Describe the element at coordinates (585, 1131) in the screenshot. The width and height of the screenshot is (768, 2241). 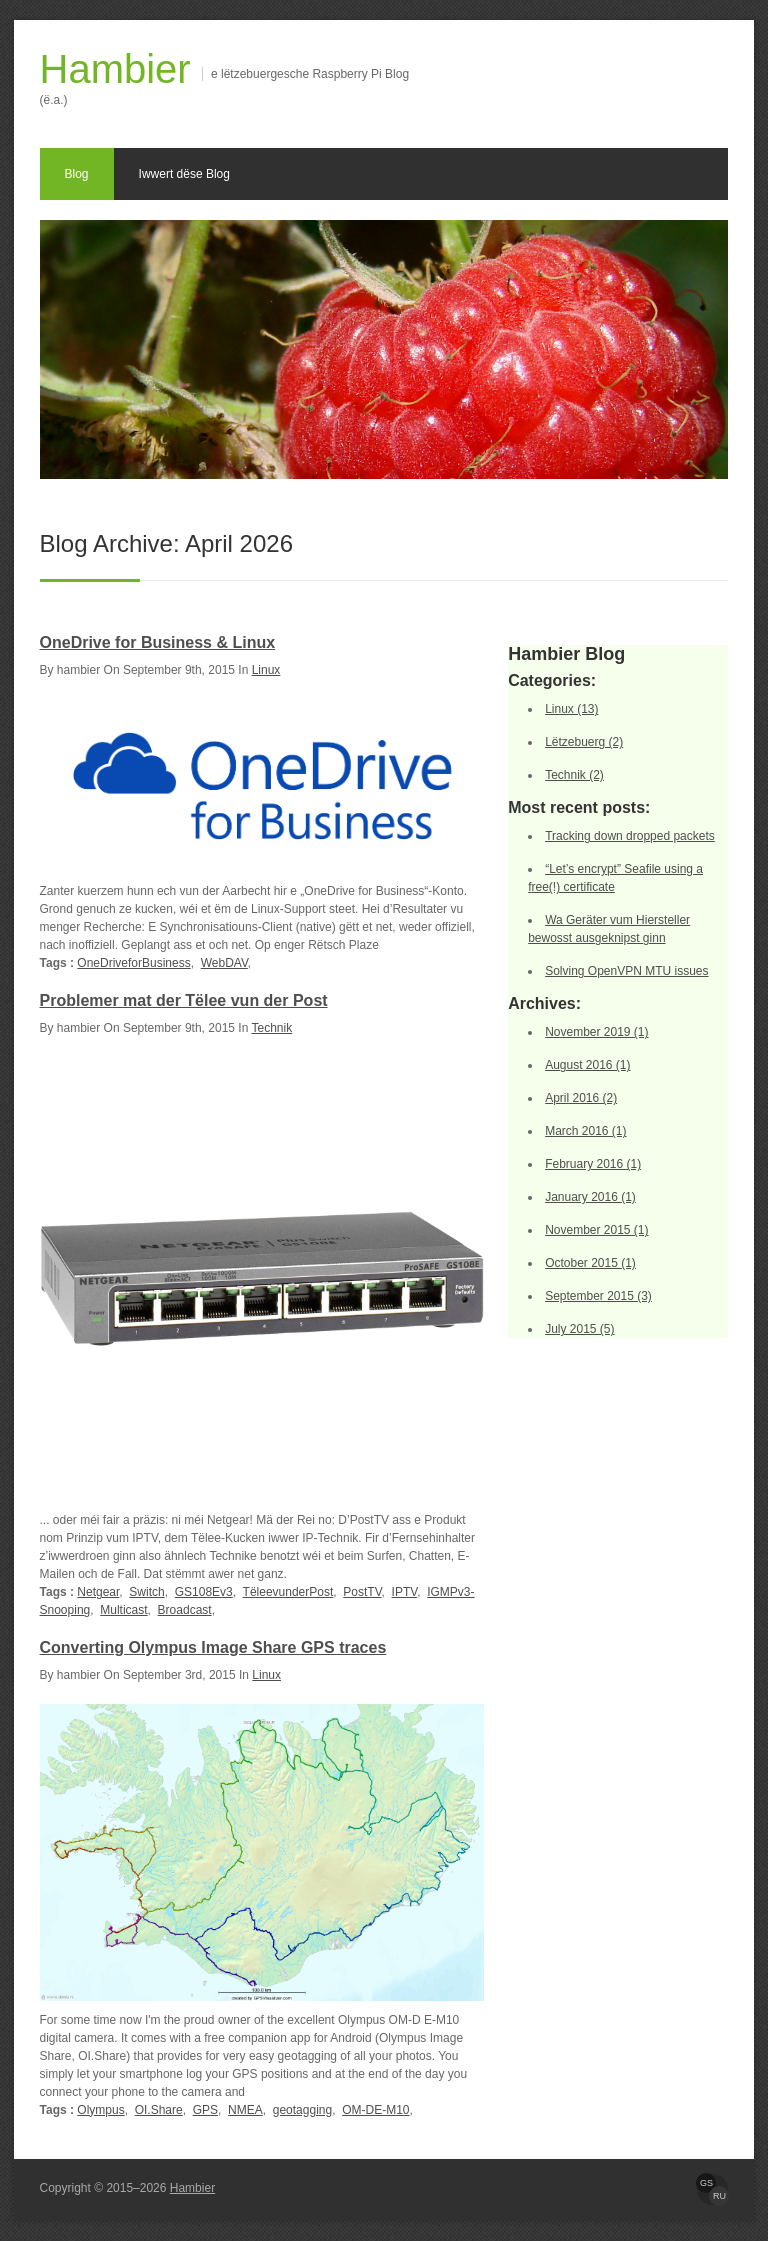
I see `March 2016 (1)` at that location.